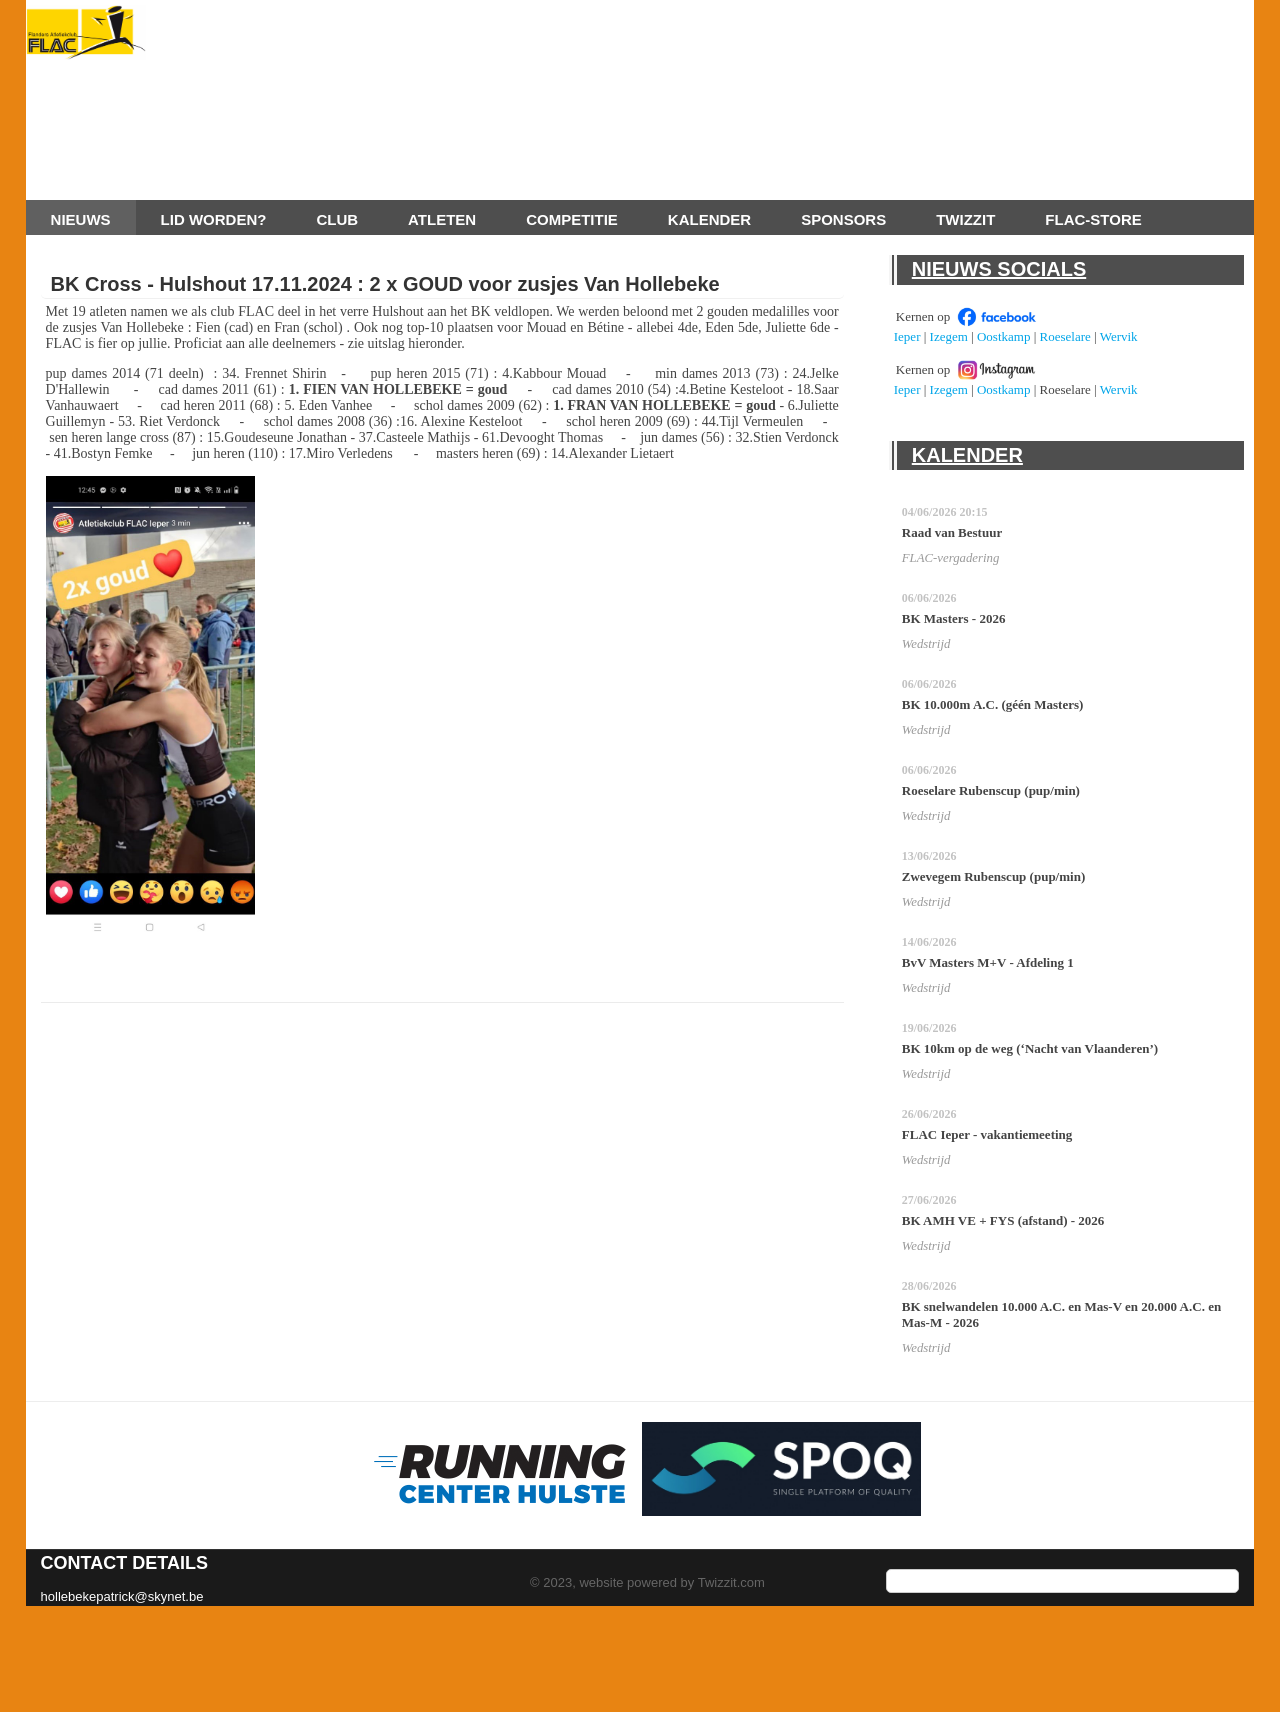  Describe the element at coordinates (731, 1582) in the screenshot. I see `Twizzit.com` at that location.